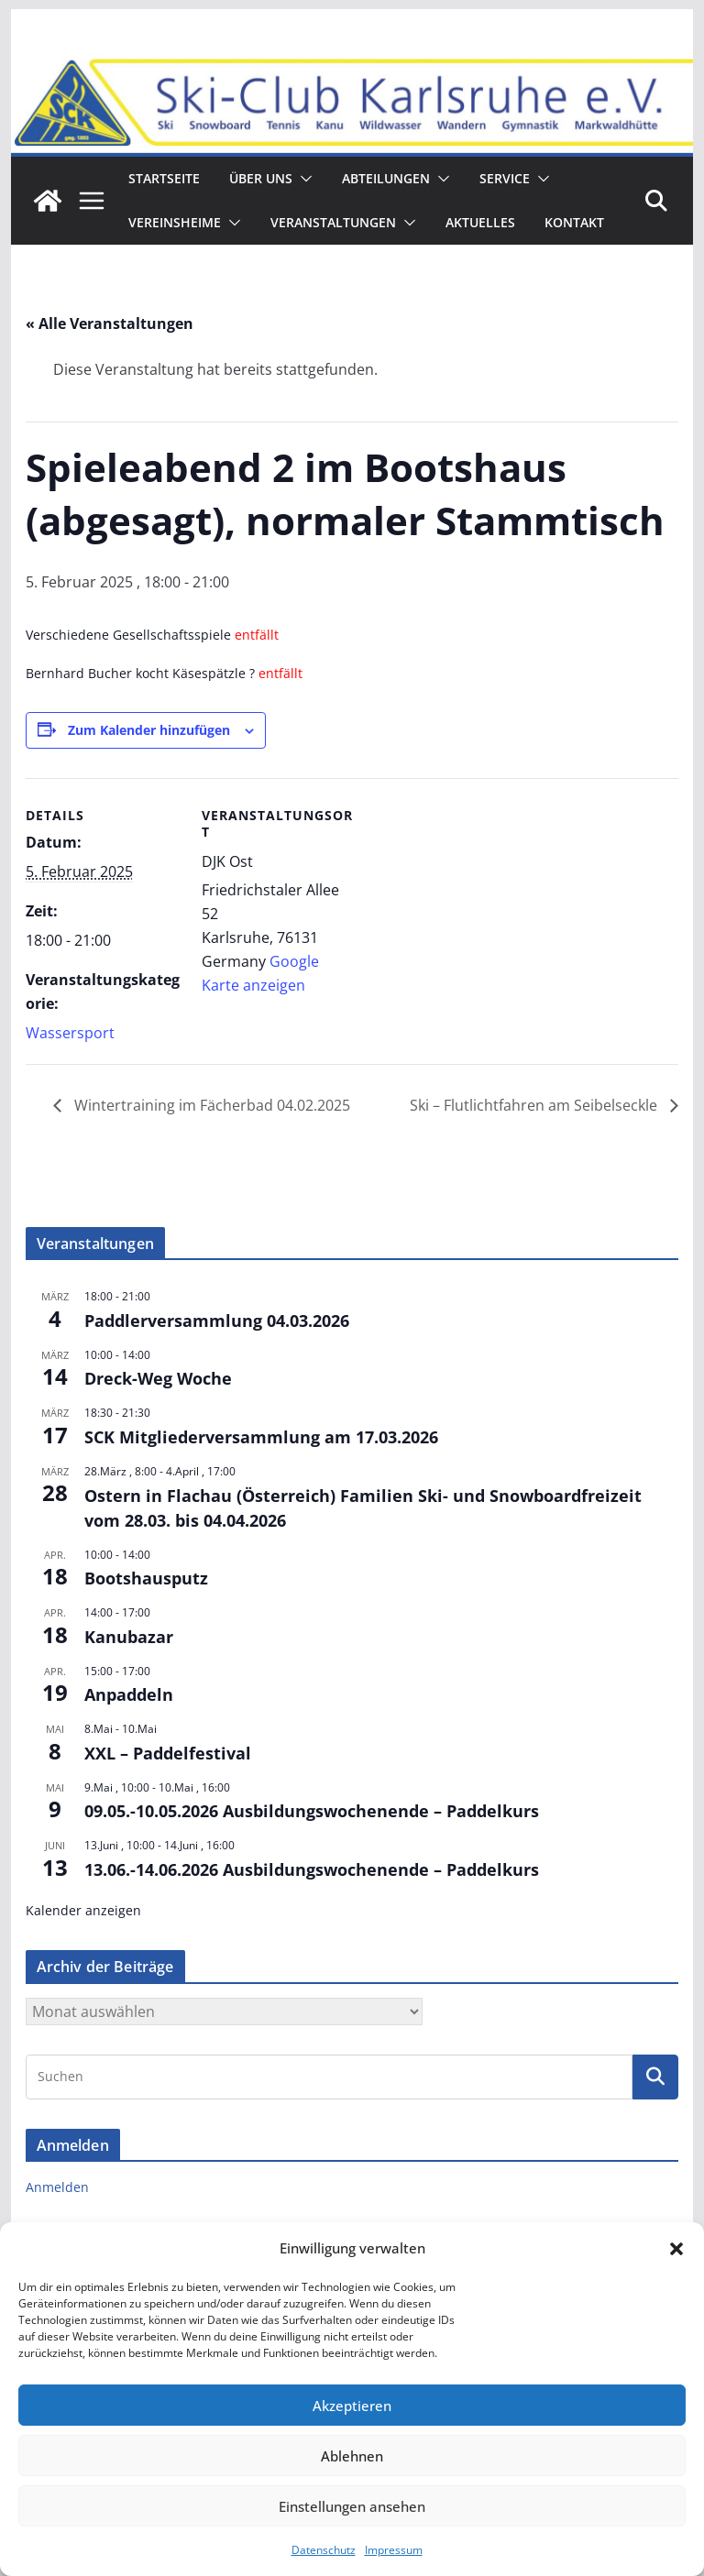  Describe the element at coordinates (109, 323) in the screenshot. I see `« Alle Veranstaltungen` at that location.